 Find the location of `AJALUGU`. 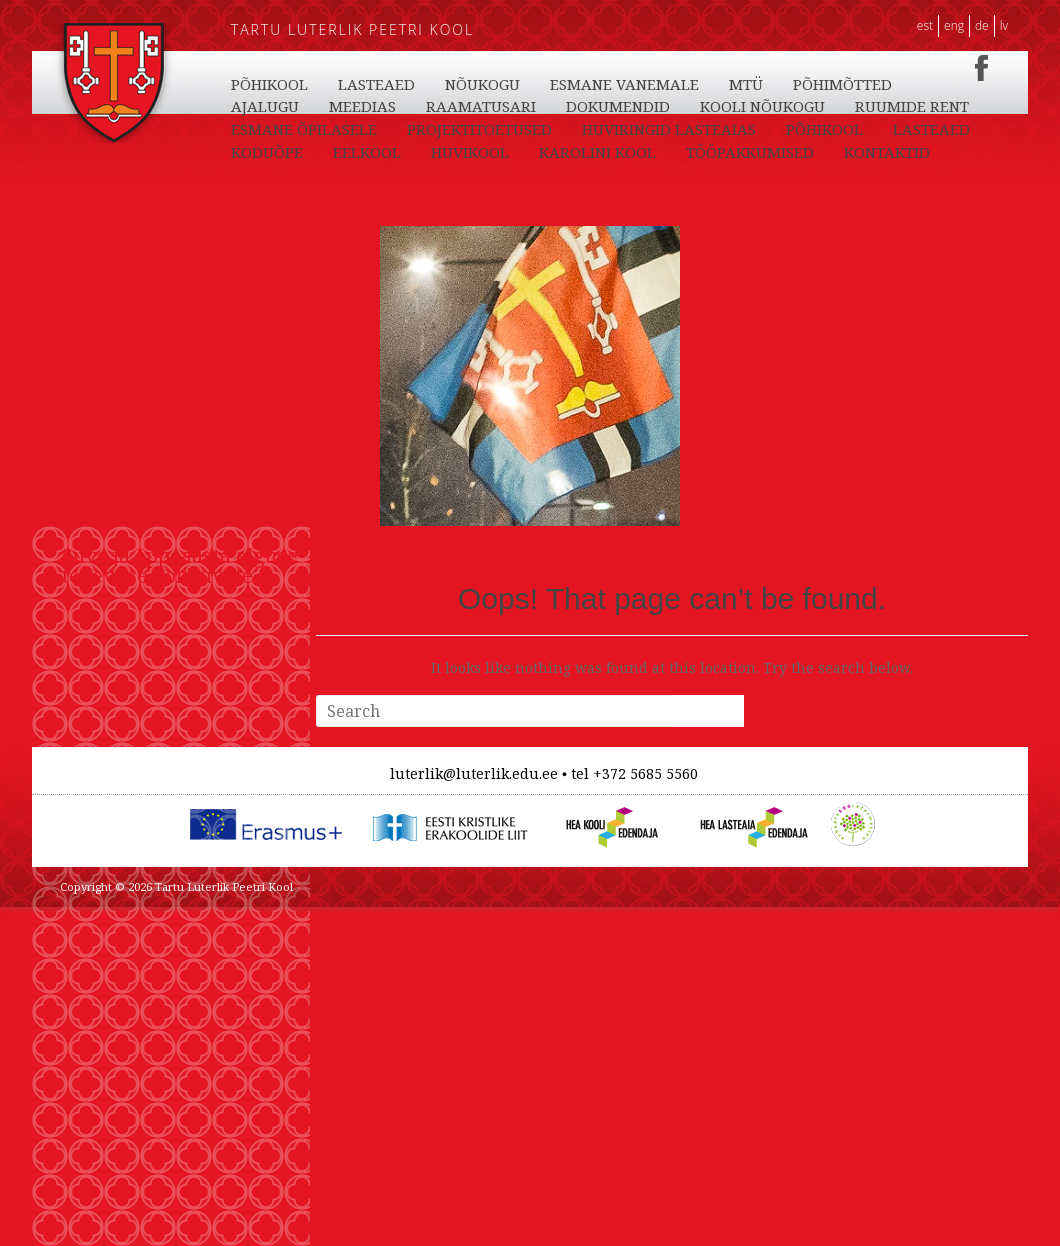

AJALUGU is located at coordinates (458, 129).